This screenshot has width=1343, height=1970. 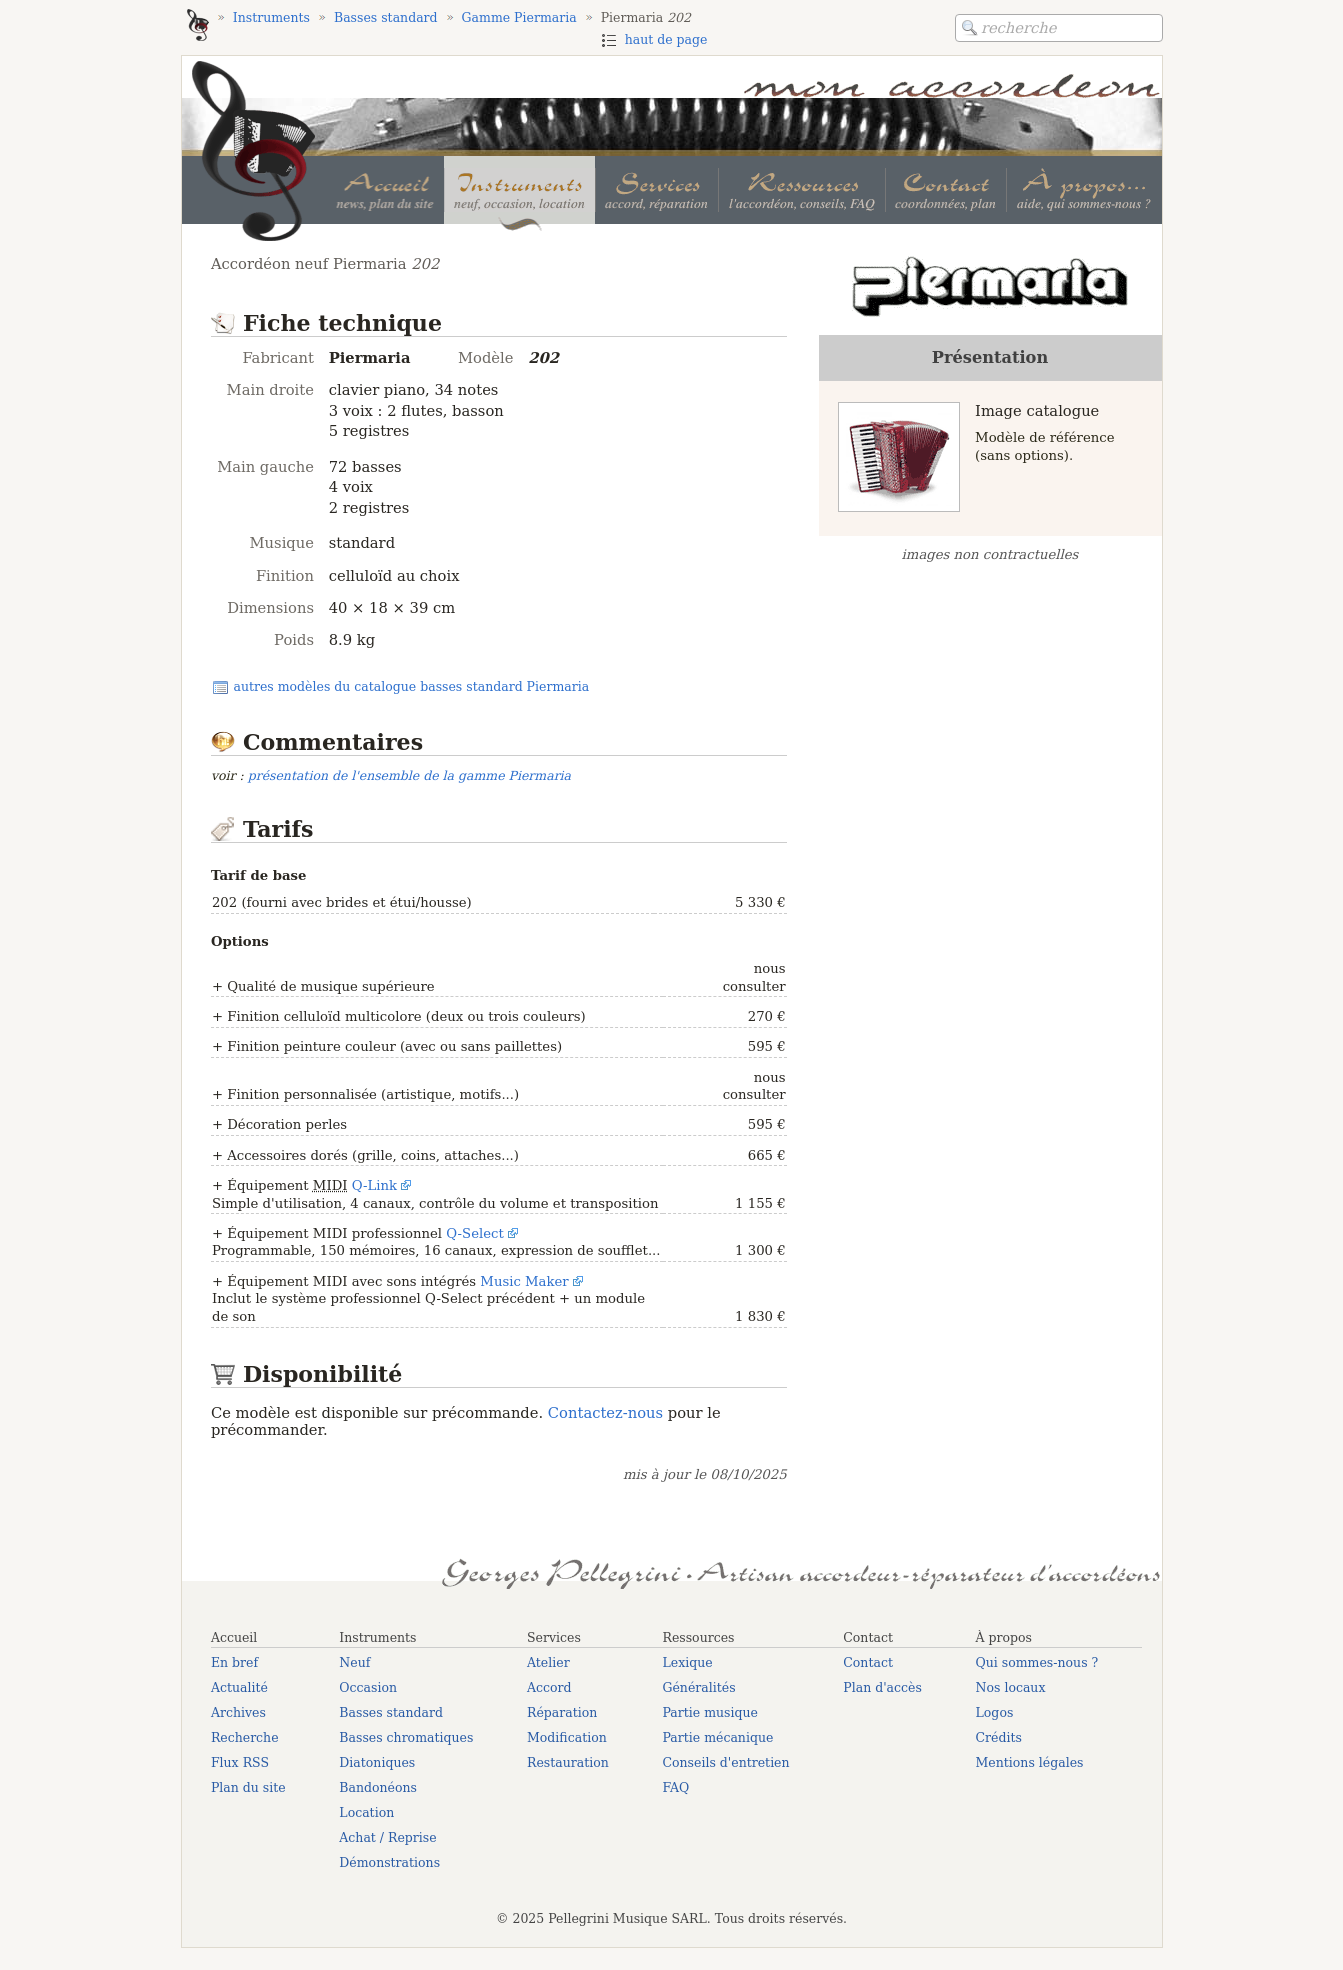 What do you see at coordinates (368, 1687) in the screenshot?
I see `Occasion` at bounding box center [368, 1687].